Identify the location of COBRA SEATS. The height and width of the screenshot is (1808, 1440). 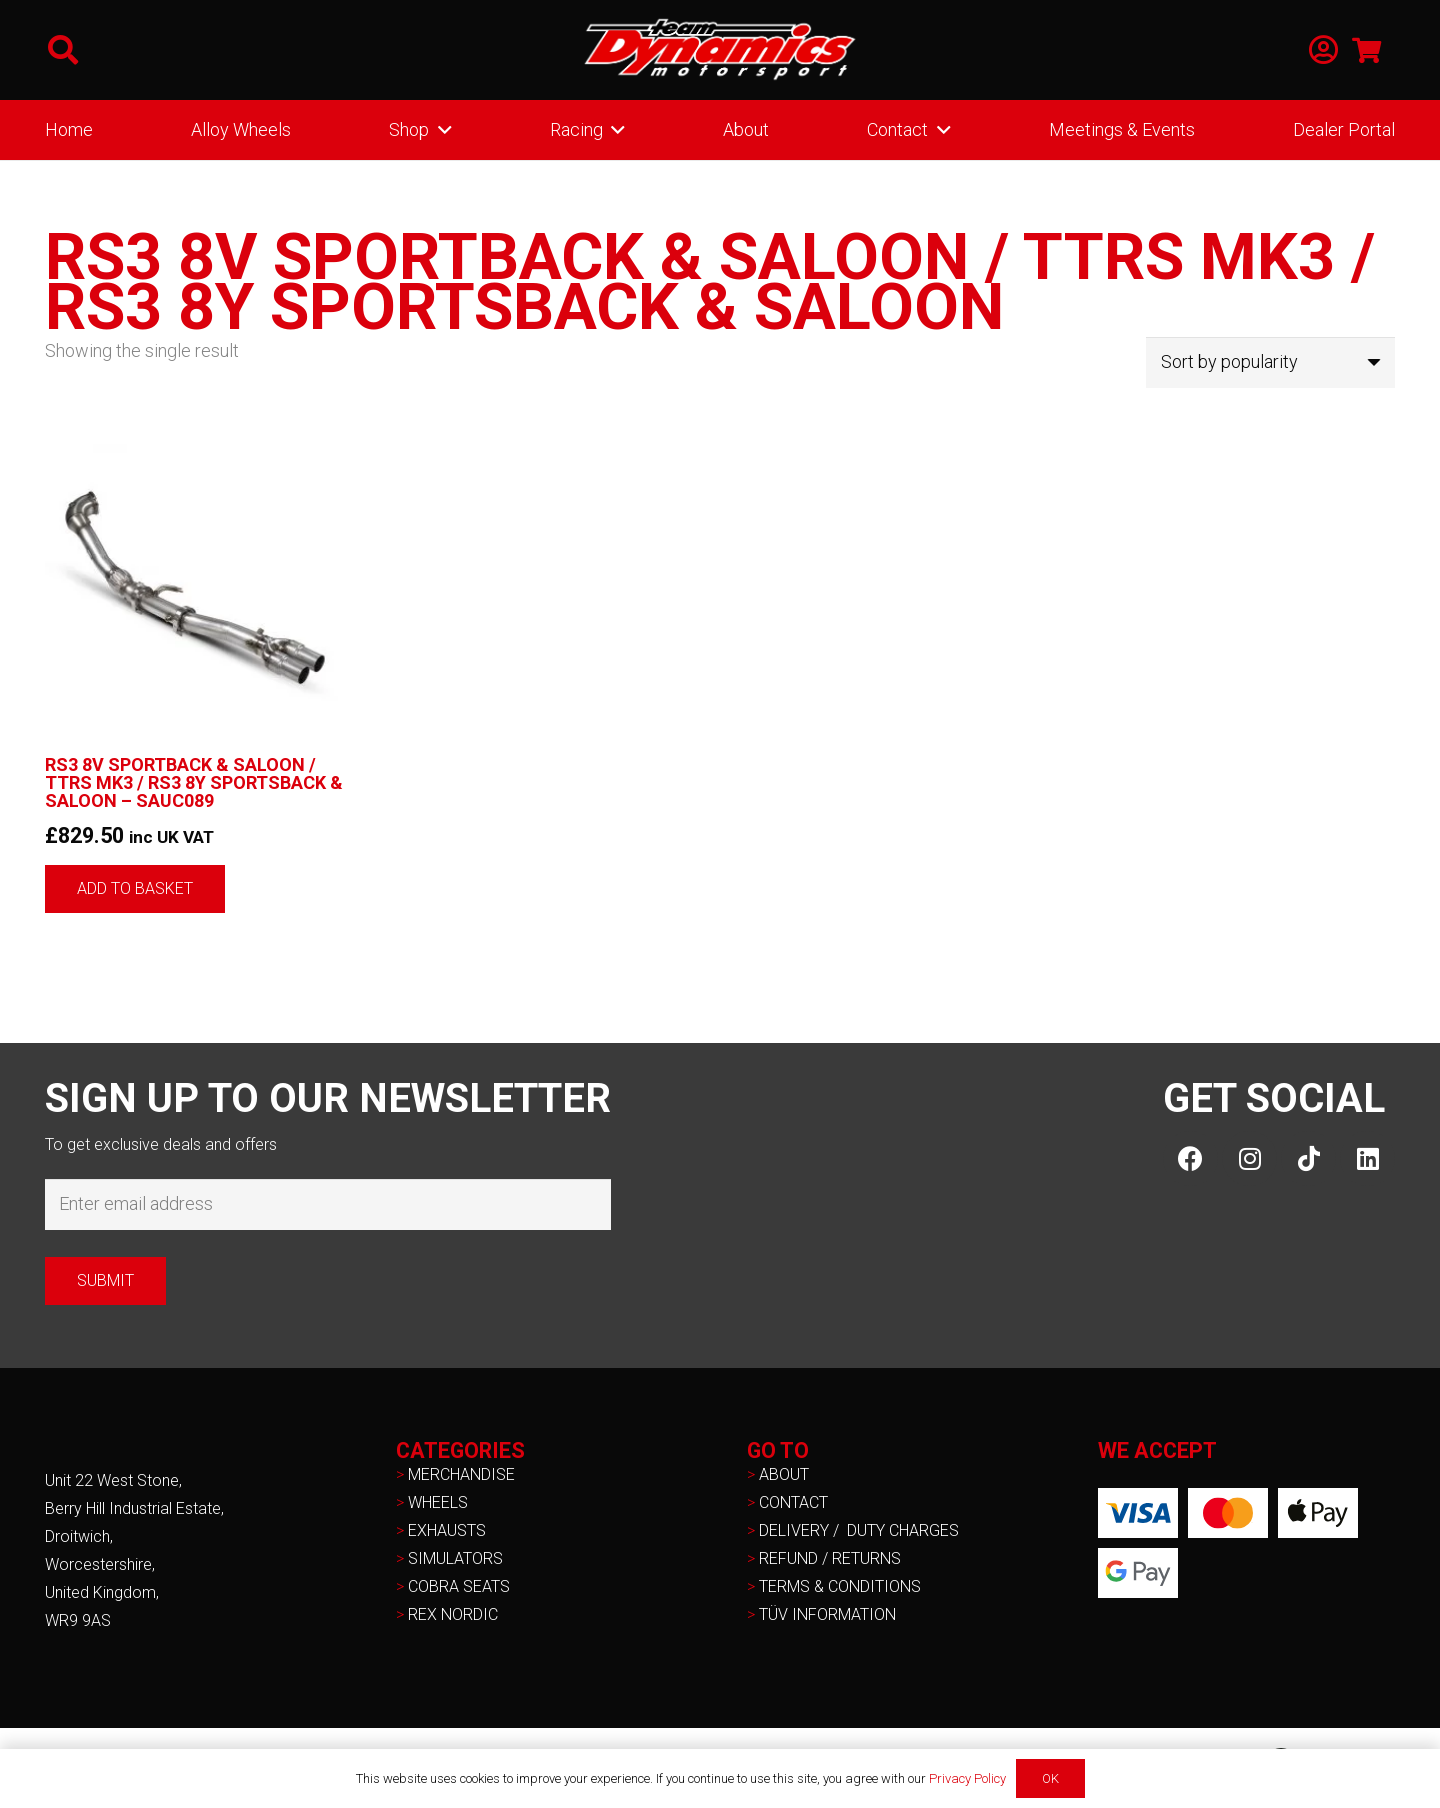
(459, 1586).